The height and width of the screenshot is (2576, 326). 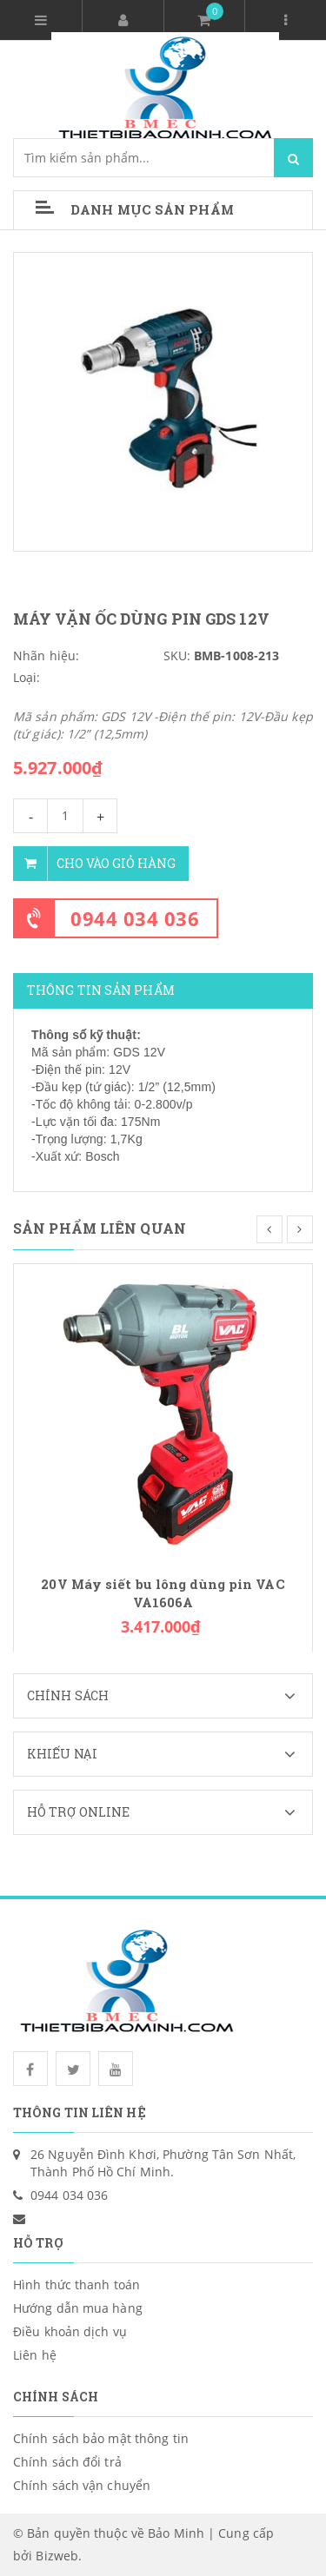 I want to click on Hỗ trợ Online, so click(x=169, y=1812).